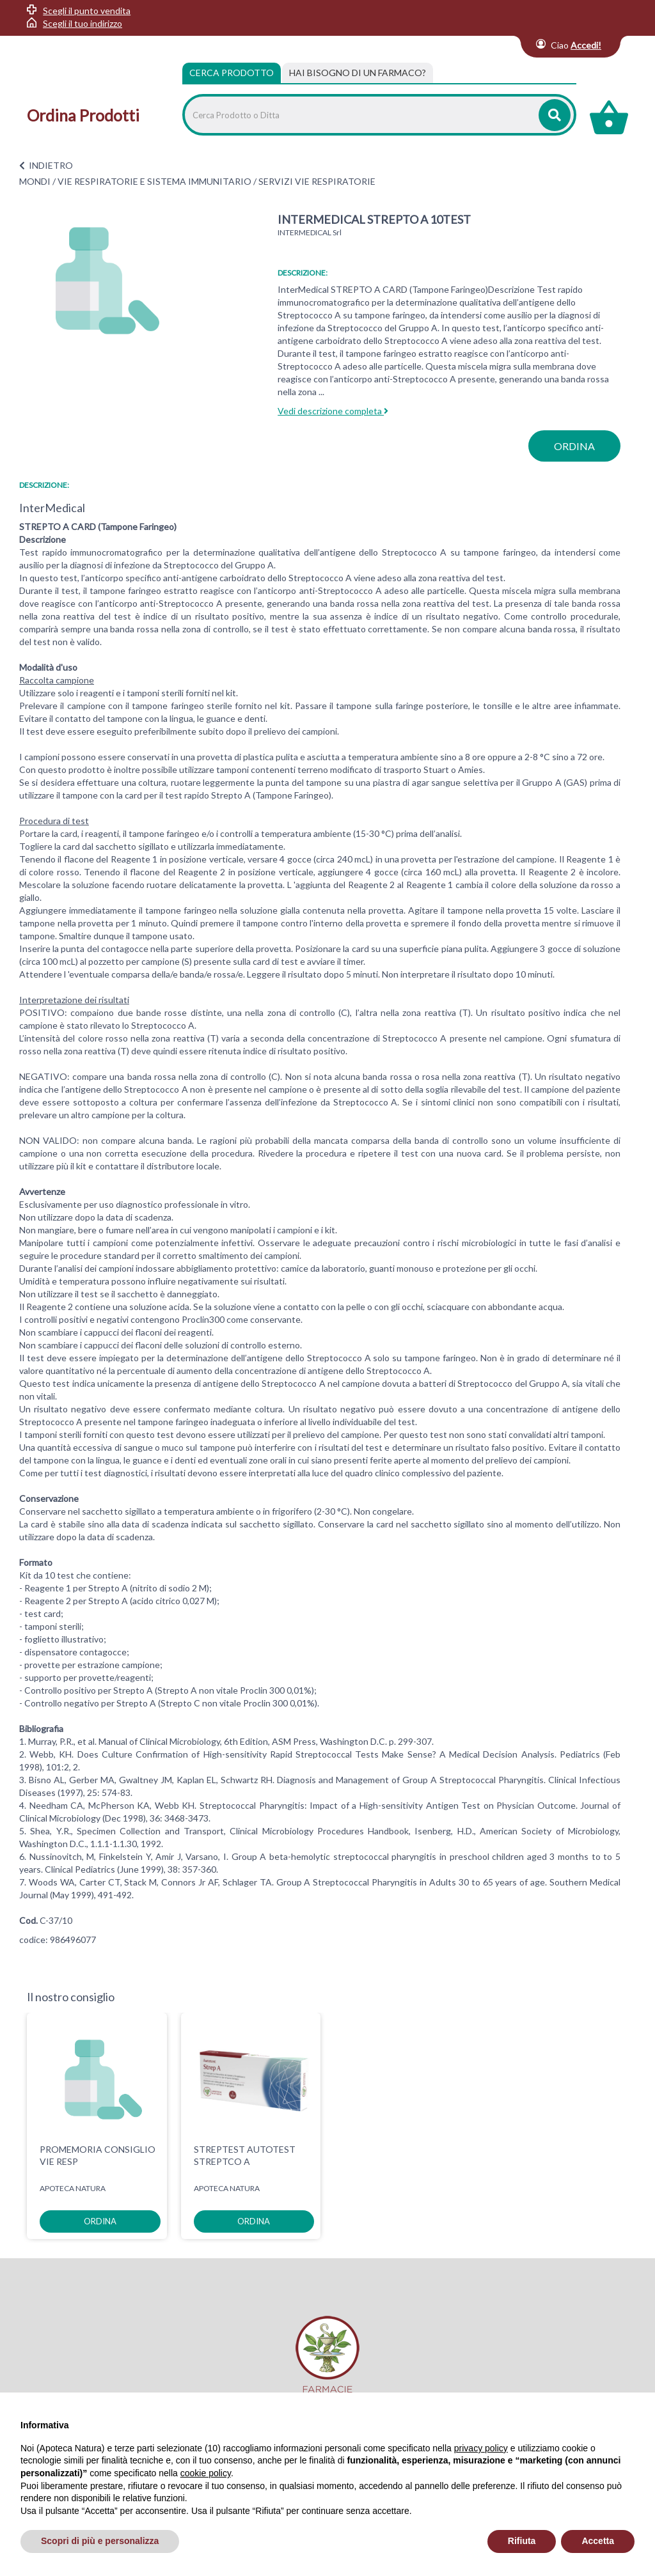 This screenshot has width=655, height=2576. I want to click on Rifiuta [button], so click(522, 2541).